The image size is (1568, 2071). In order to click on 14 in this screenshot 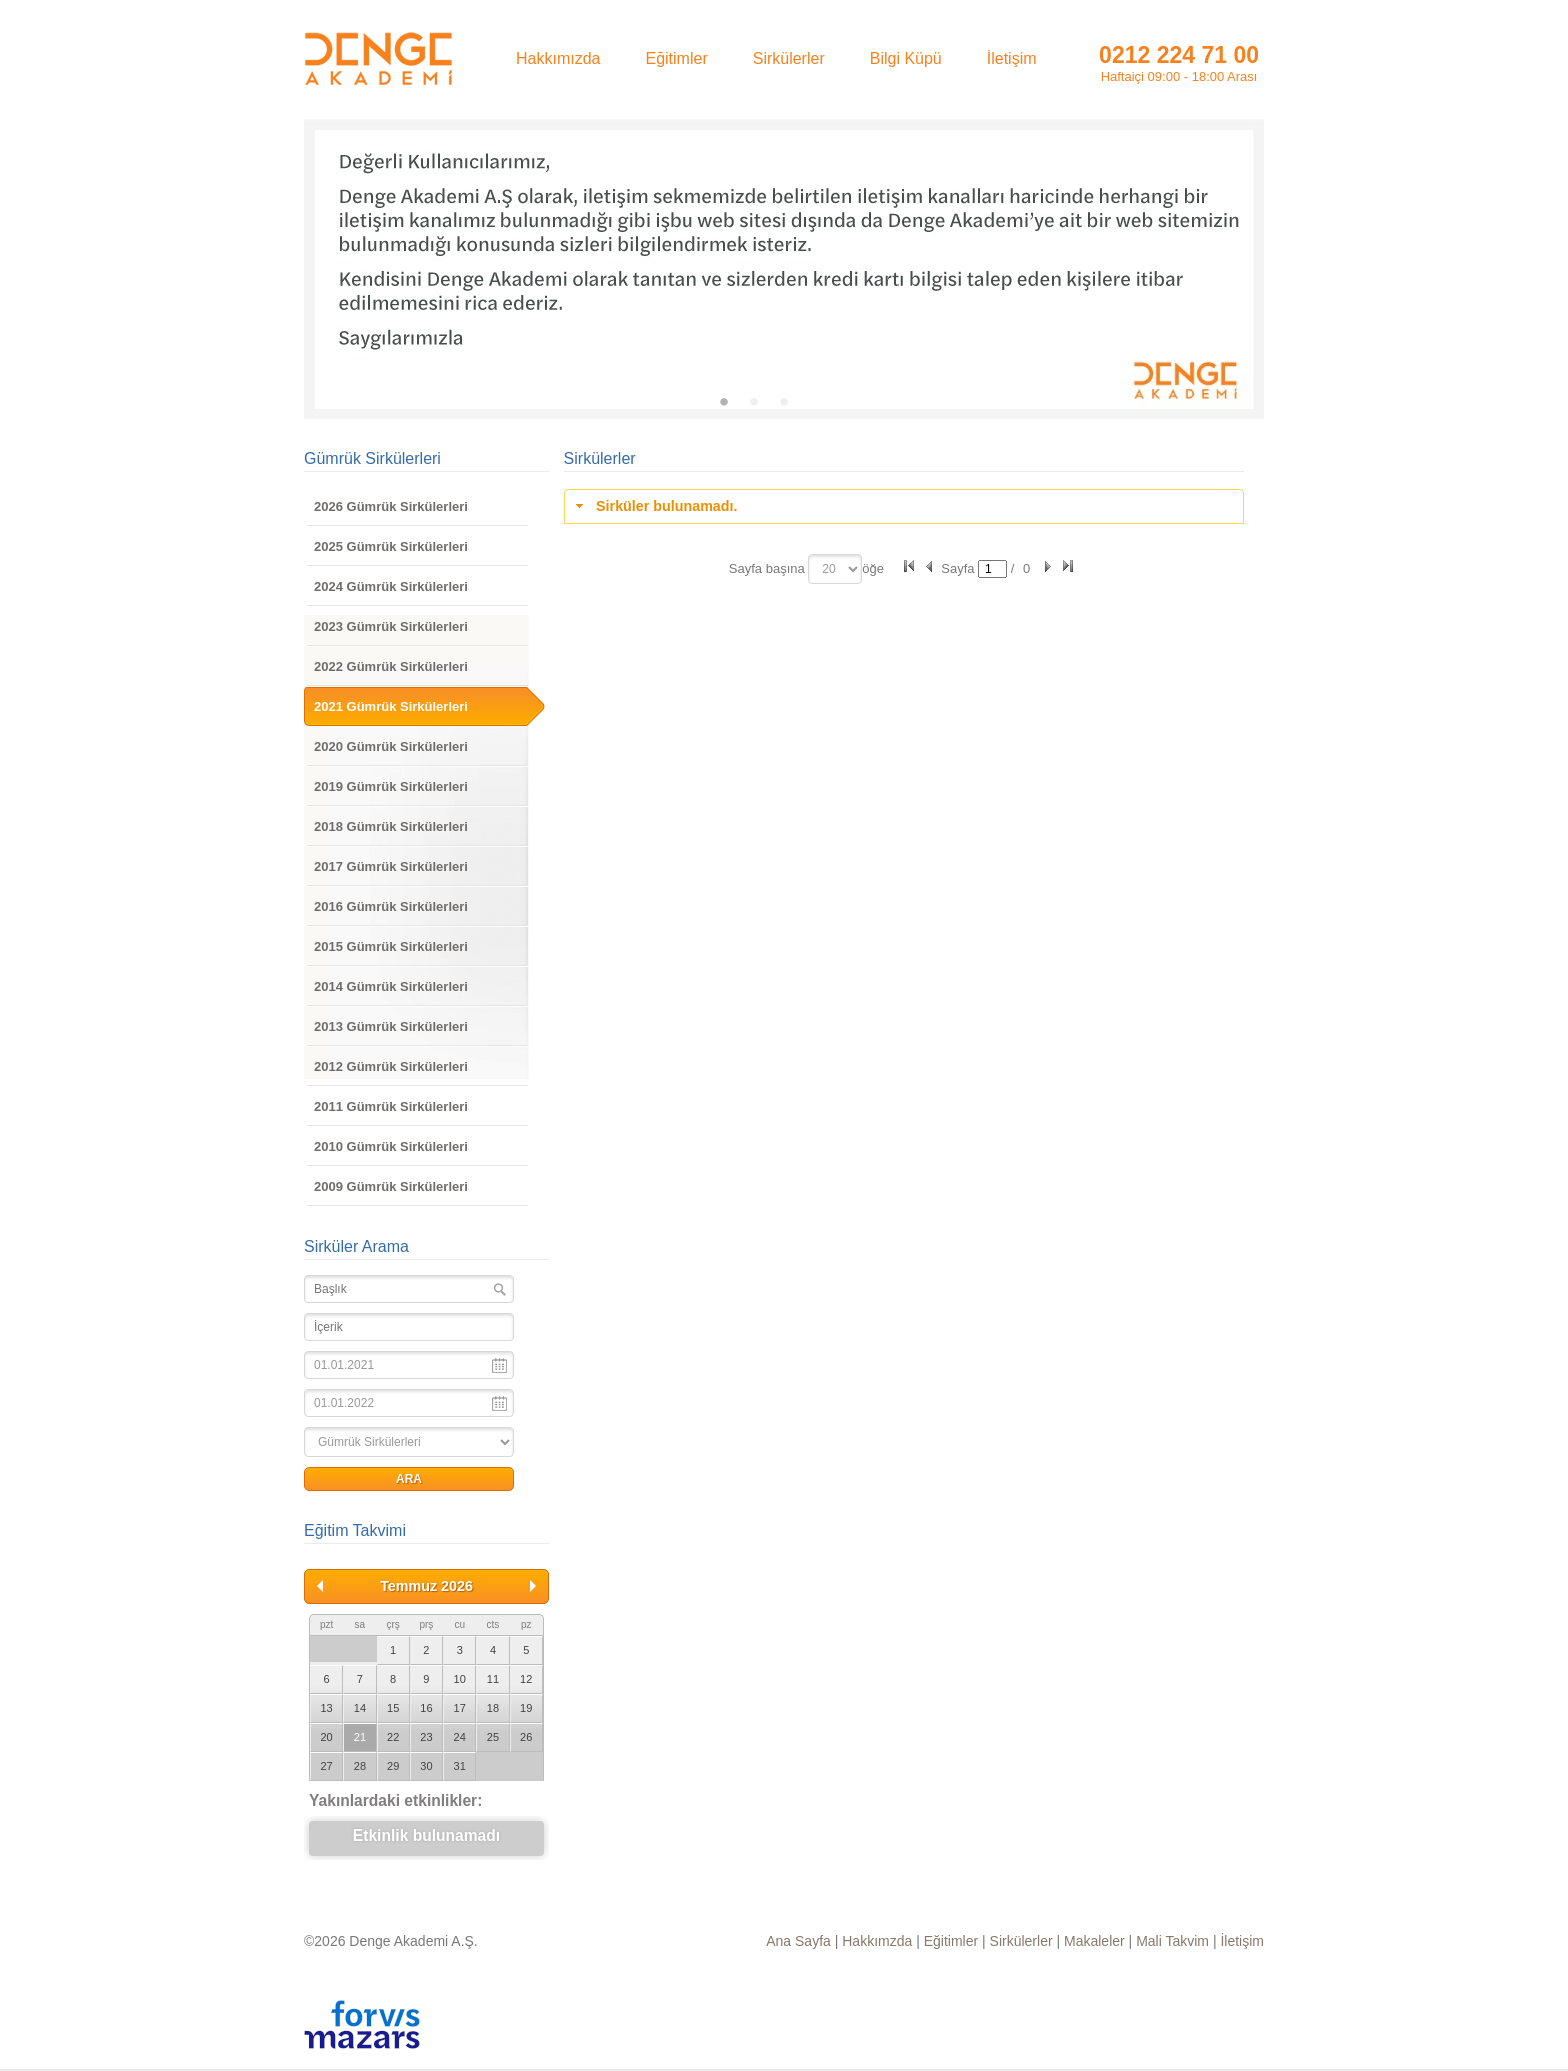, I will do `click(360, 1708)`.